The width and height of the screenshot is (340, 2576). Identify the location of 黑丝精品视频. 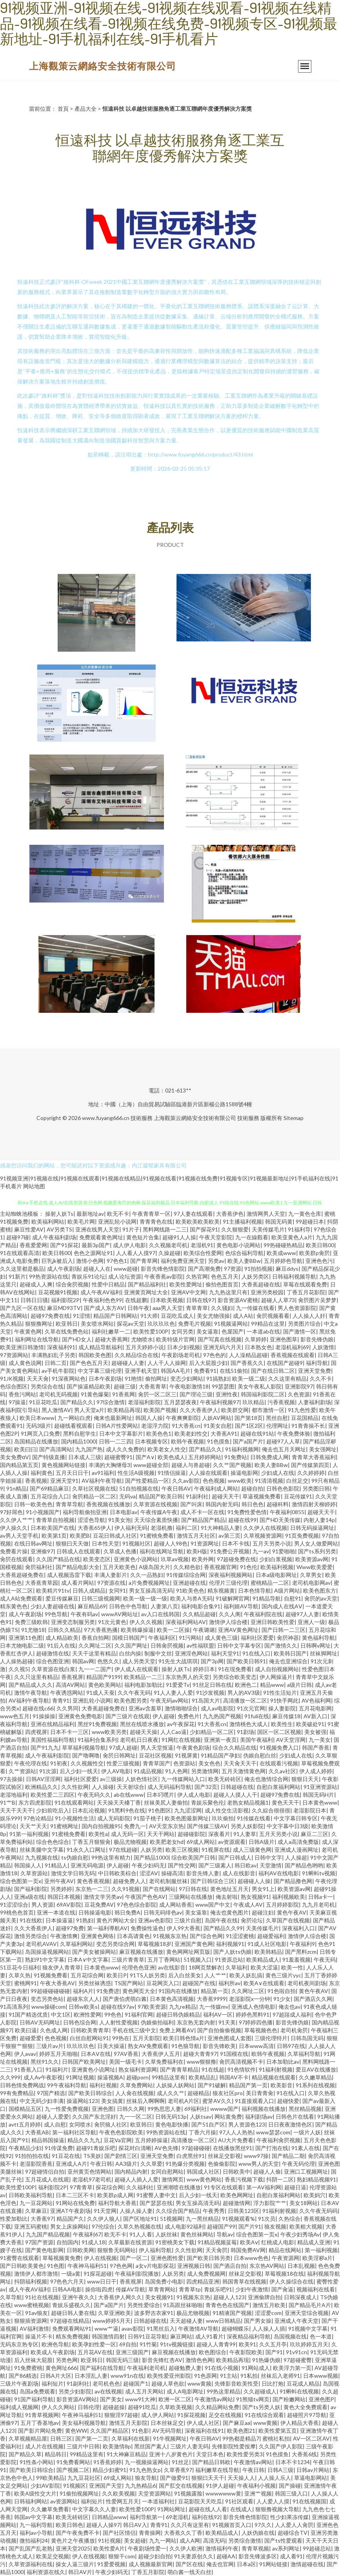
(305, 2108).